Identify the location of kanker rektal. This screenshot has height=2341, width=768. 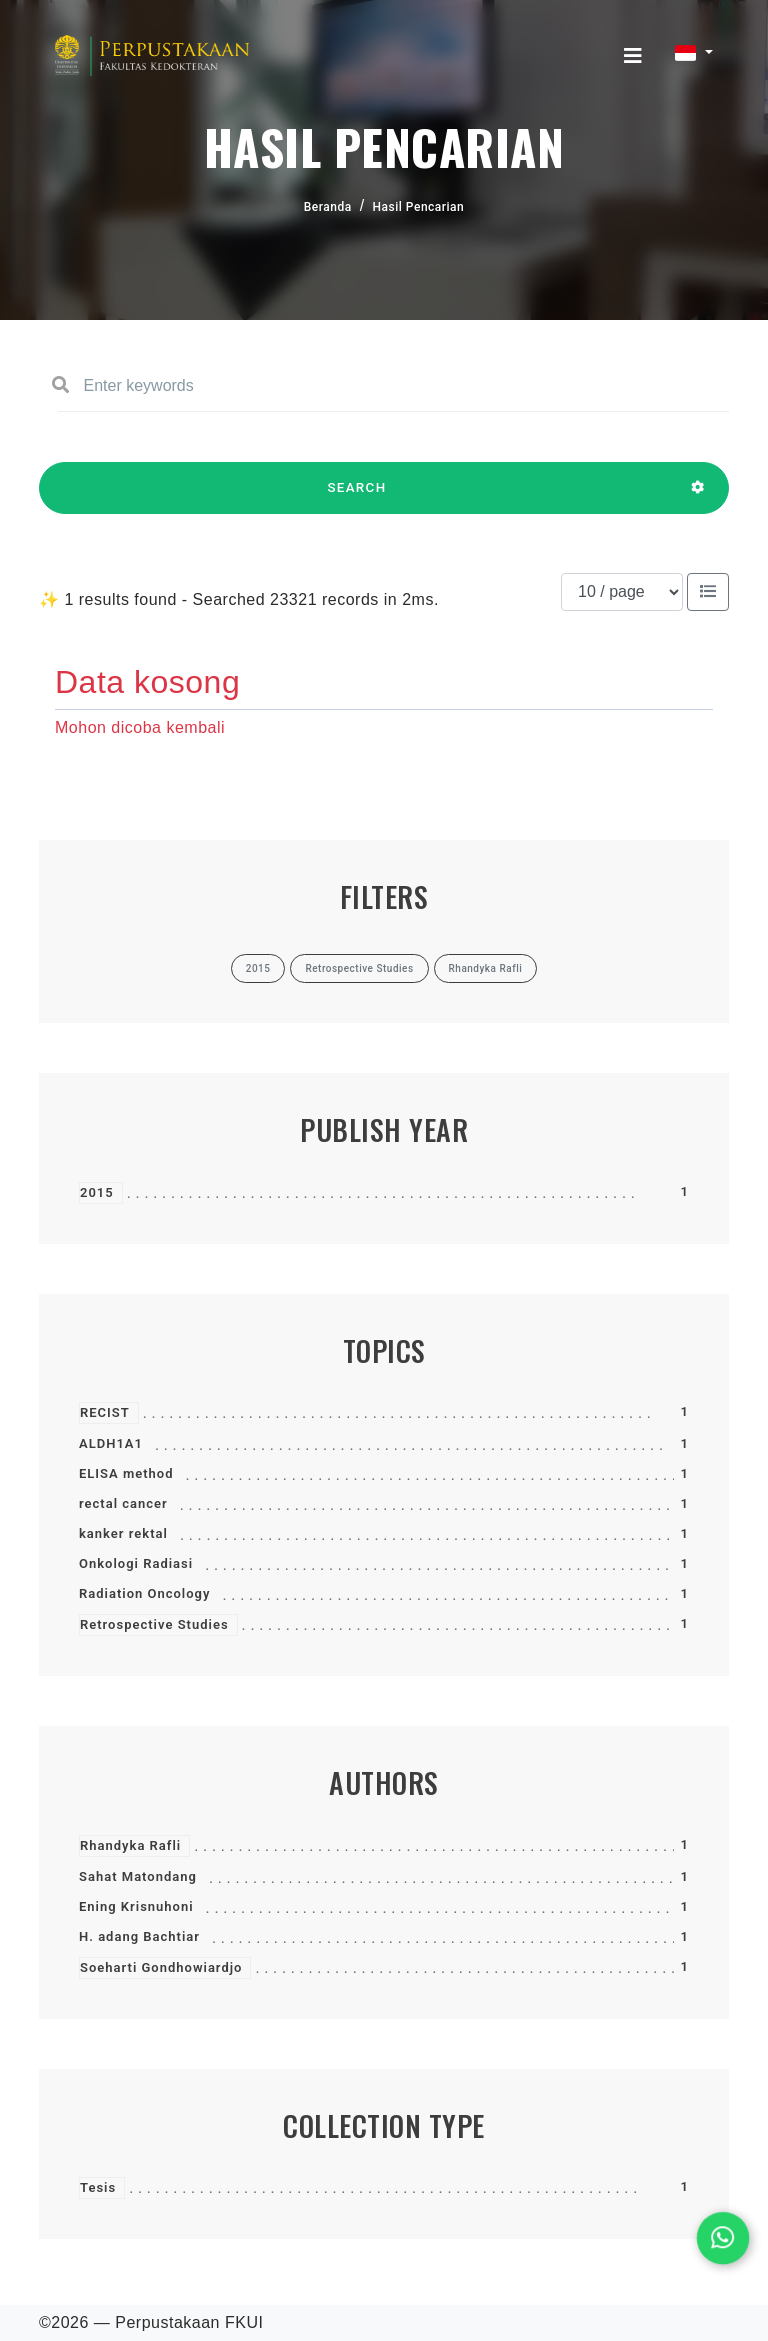
(123, 1533).